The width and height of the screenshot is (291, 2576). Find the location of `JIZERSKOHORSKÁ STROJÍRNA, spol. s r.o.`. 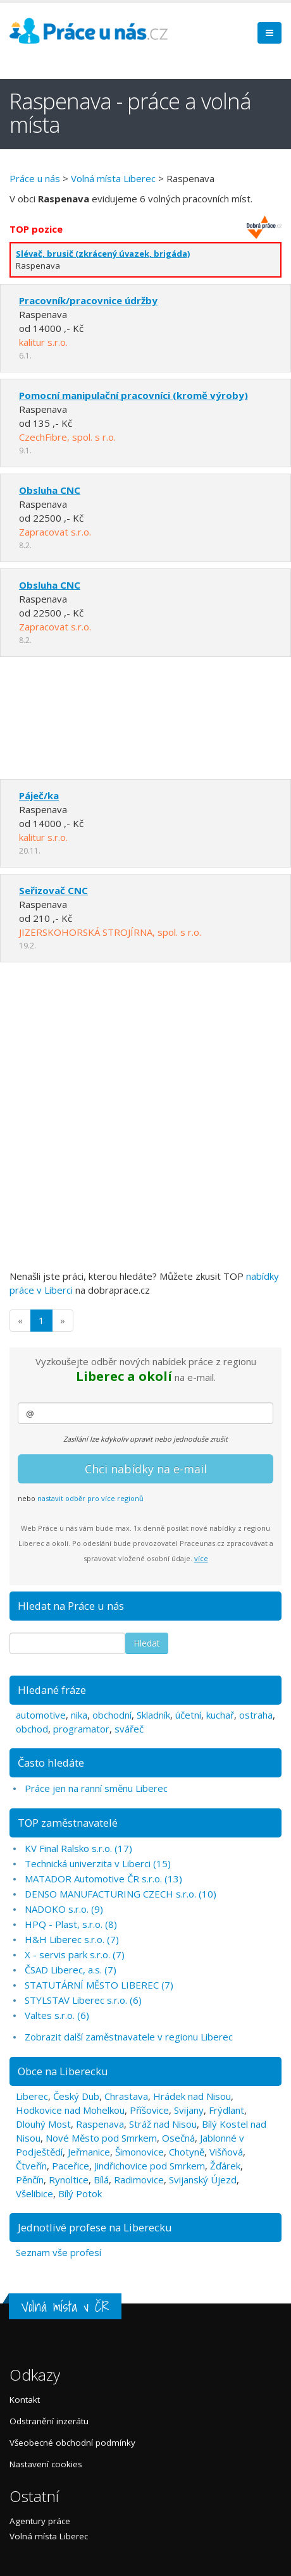

JIZERSKOHORSKÁ STROJÍRNA, spol. s r.o. is located at coordinates (110, 932).